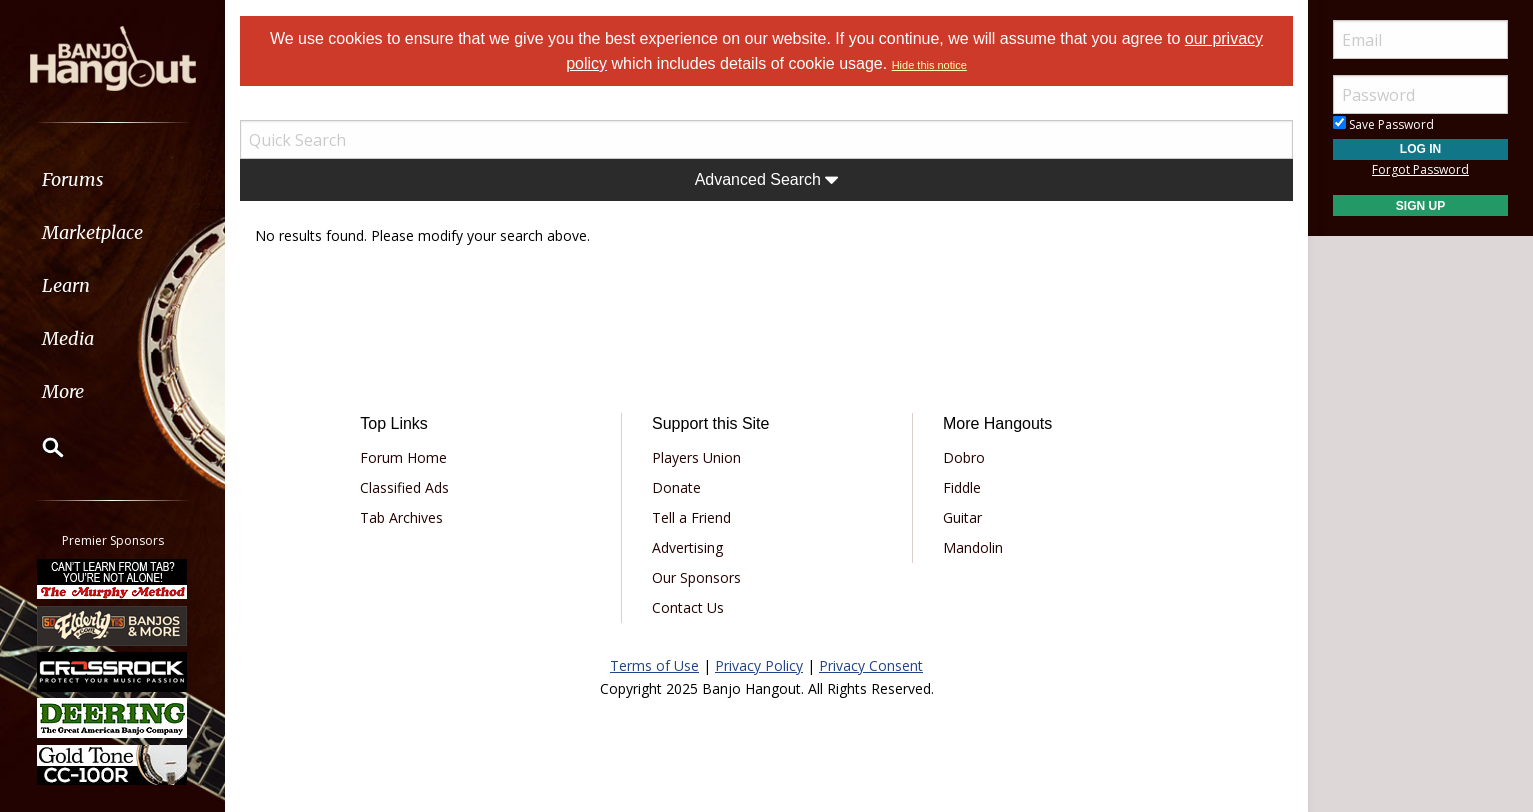  I want to click on Forgot Password, so click(1420, 169).